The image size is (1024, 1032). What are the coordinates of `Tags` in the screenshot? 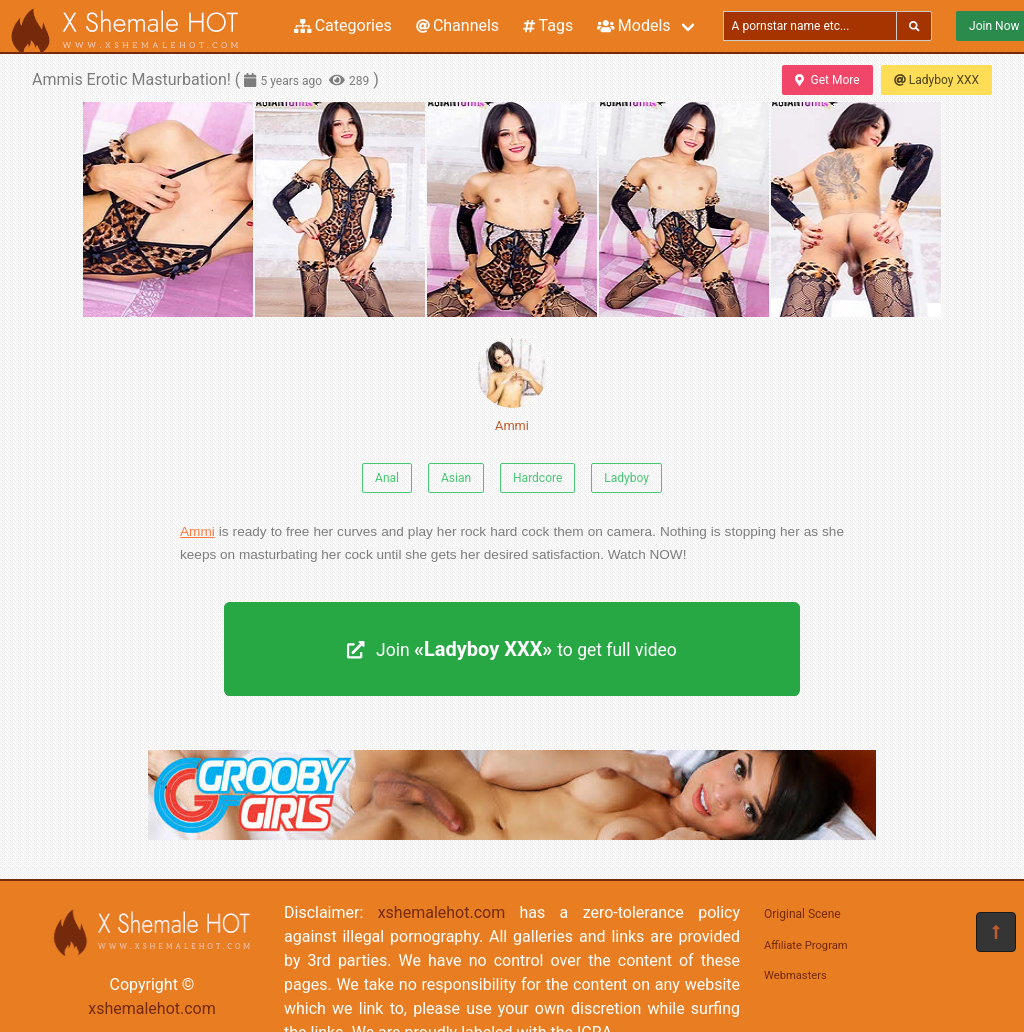 It's located at (548, 25).